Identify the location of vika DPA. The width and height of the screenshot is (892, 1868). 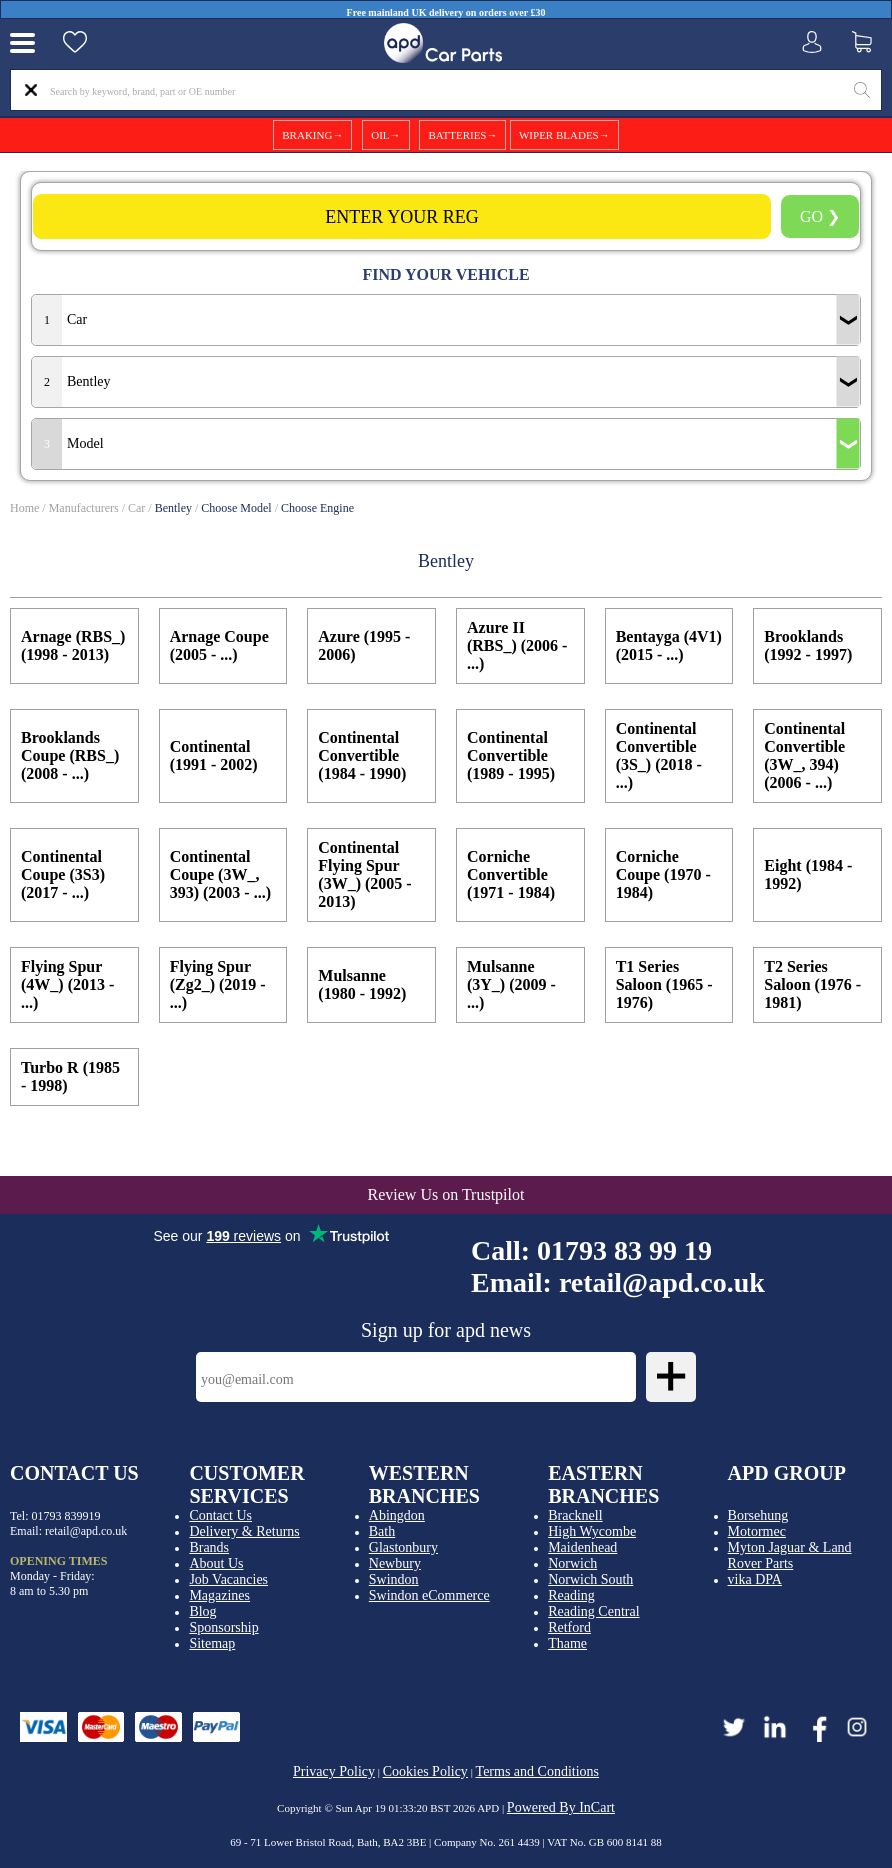
(755, 1579).